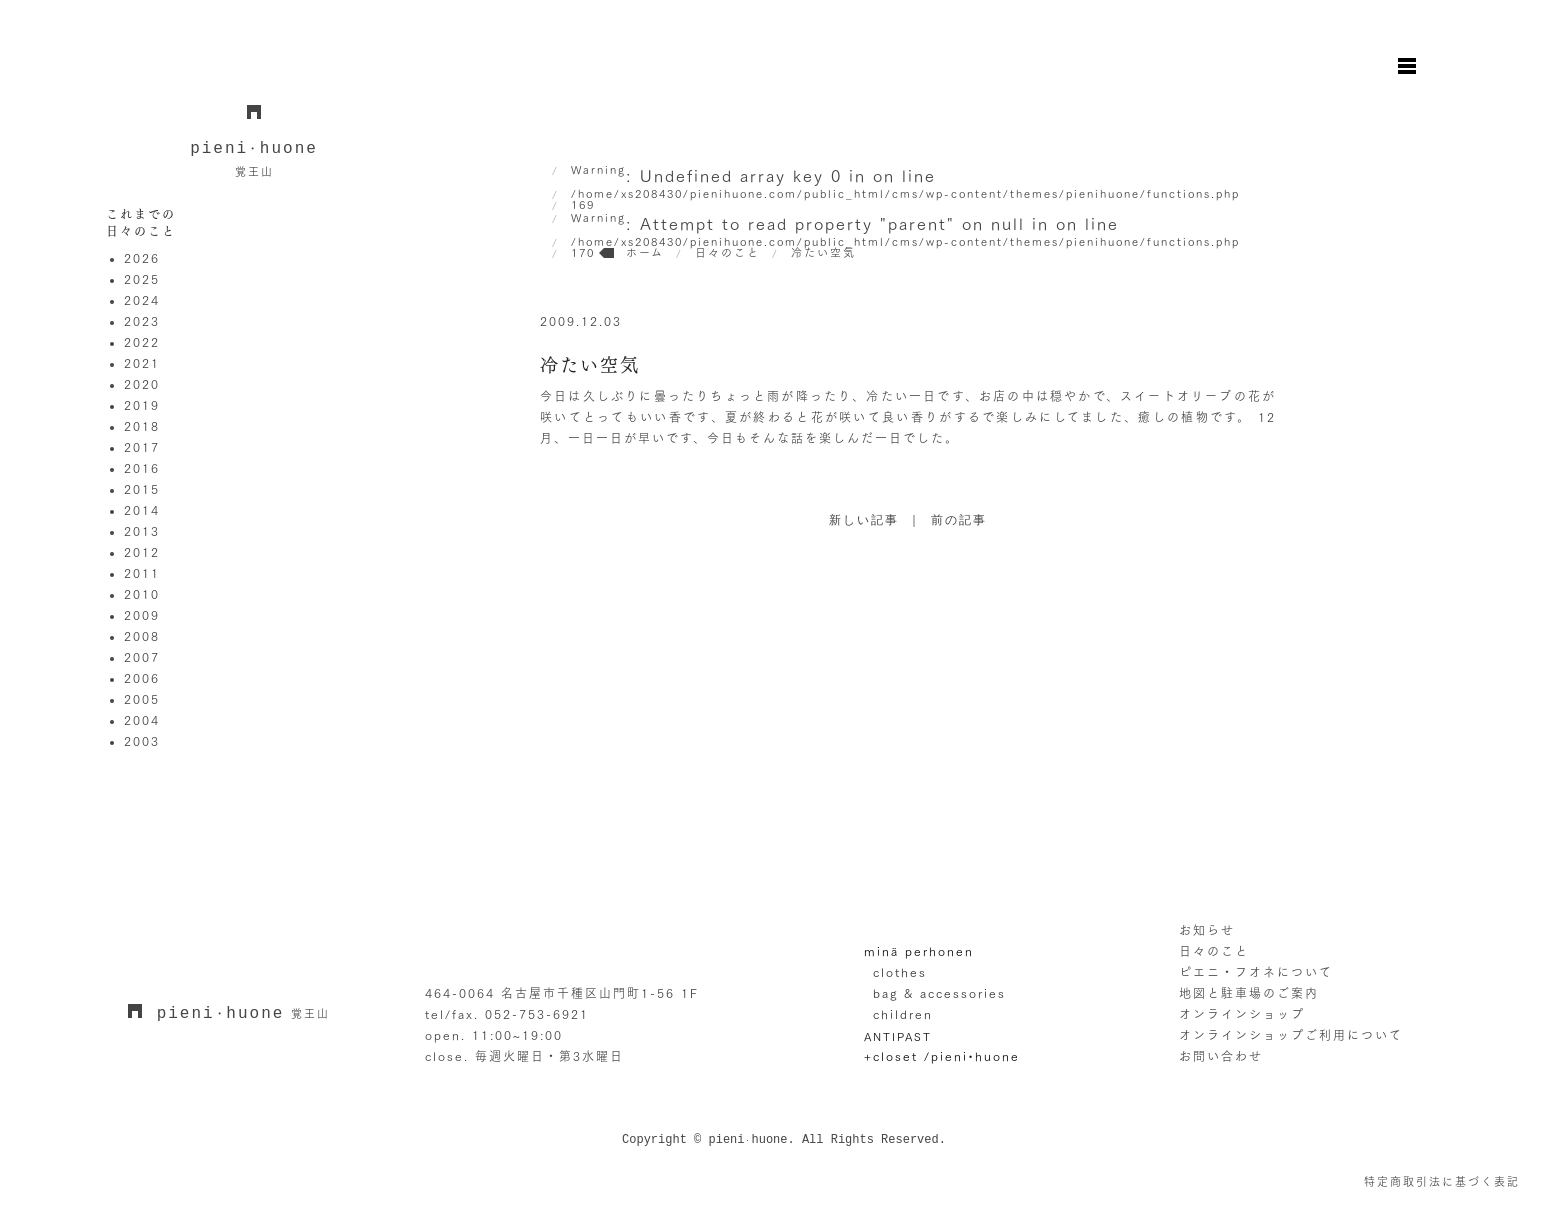 The width and height of the screenshot is (1568, 1212). What do you see at coordinates (142, 489) in the screenshot?
I see `2015` at bounding box center [142, 489].